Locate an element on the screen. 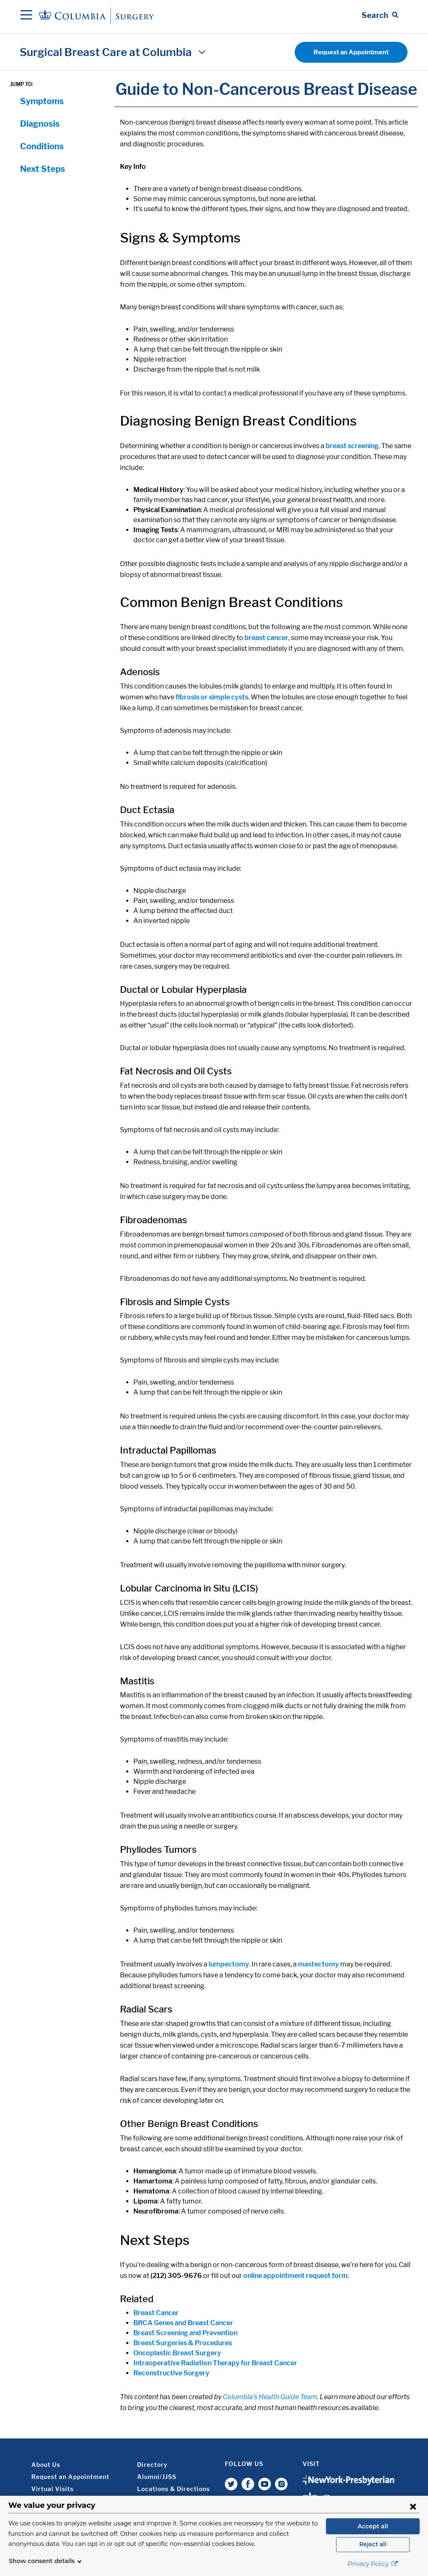 The image size is (428, 2576). Directory is located at coordinates (152, 2464).